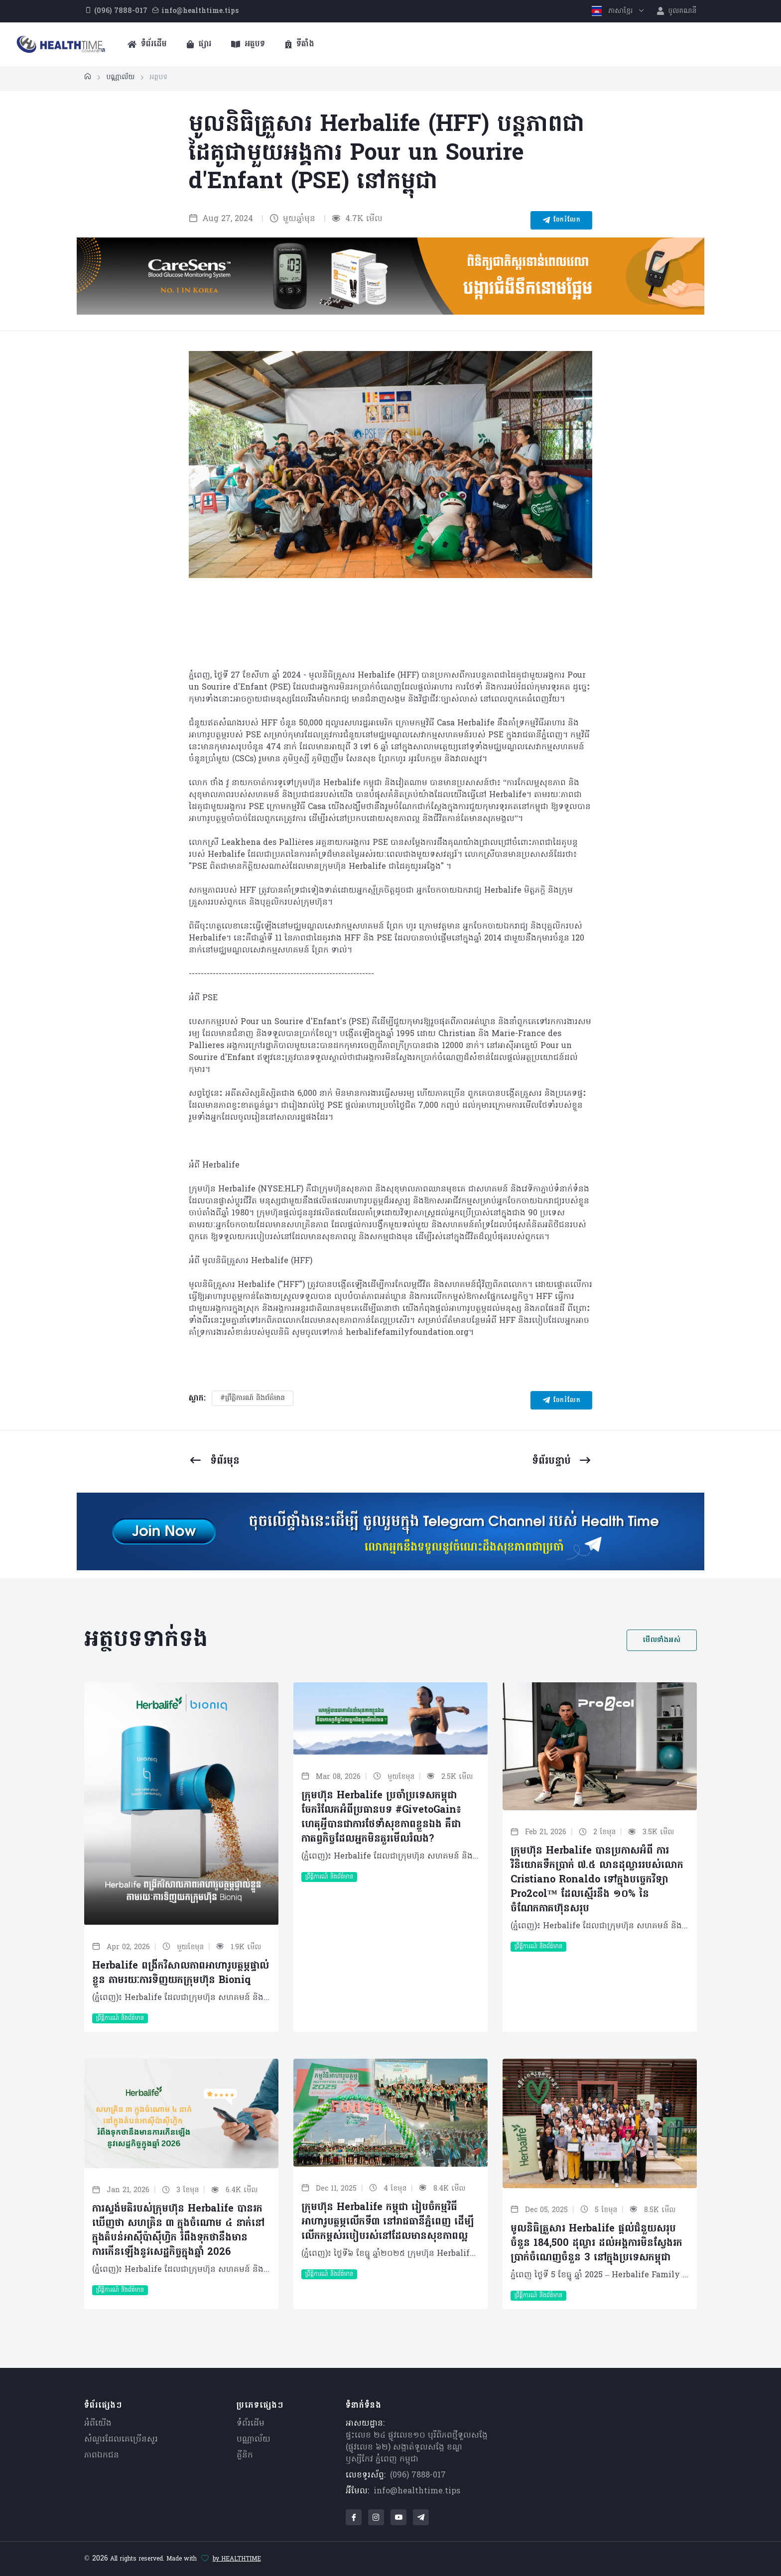  Describe the element at coordinates (245, 2455) in the screenshot. I see `គ្លីនិក` at that location.